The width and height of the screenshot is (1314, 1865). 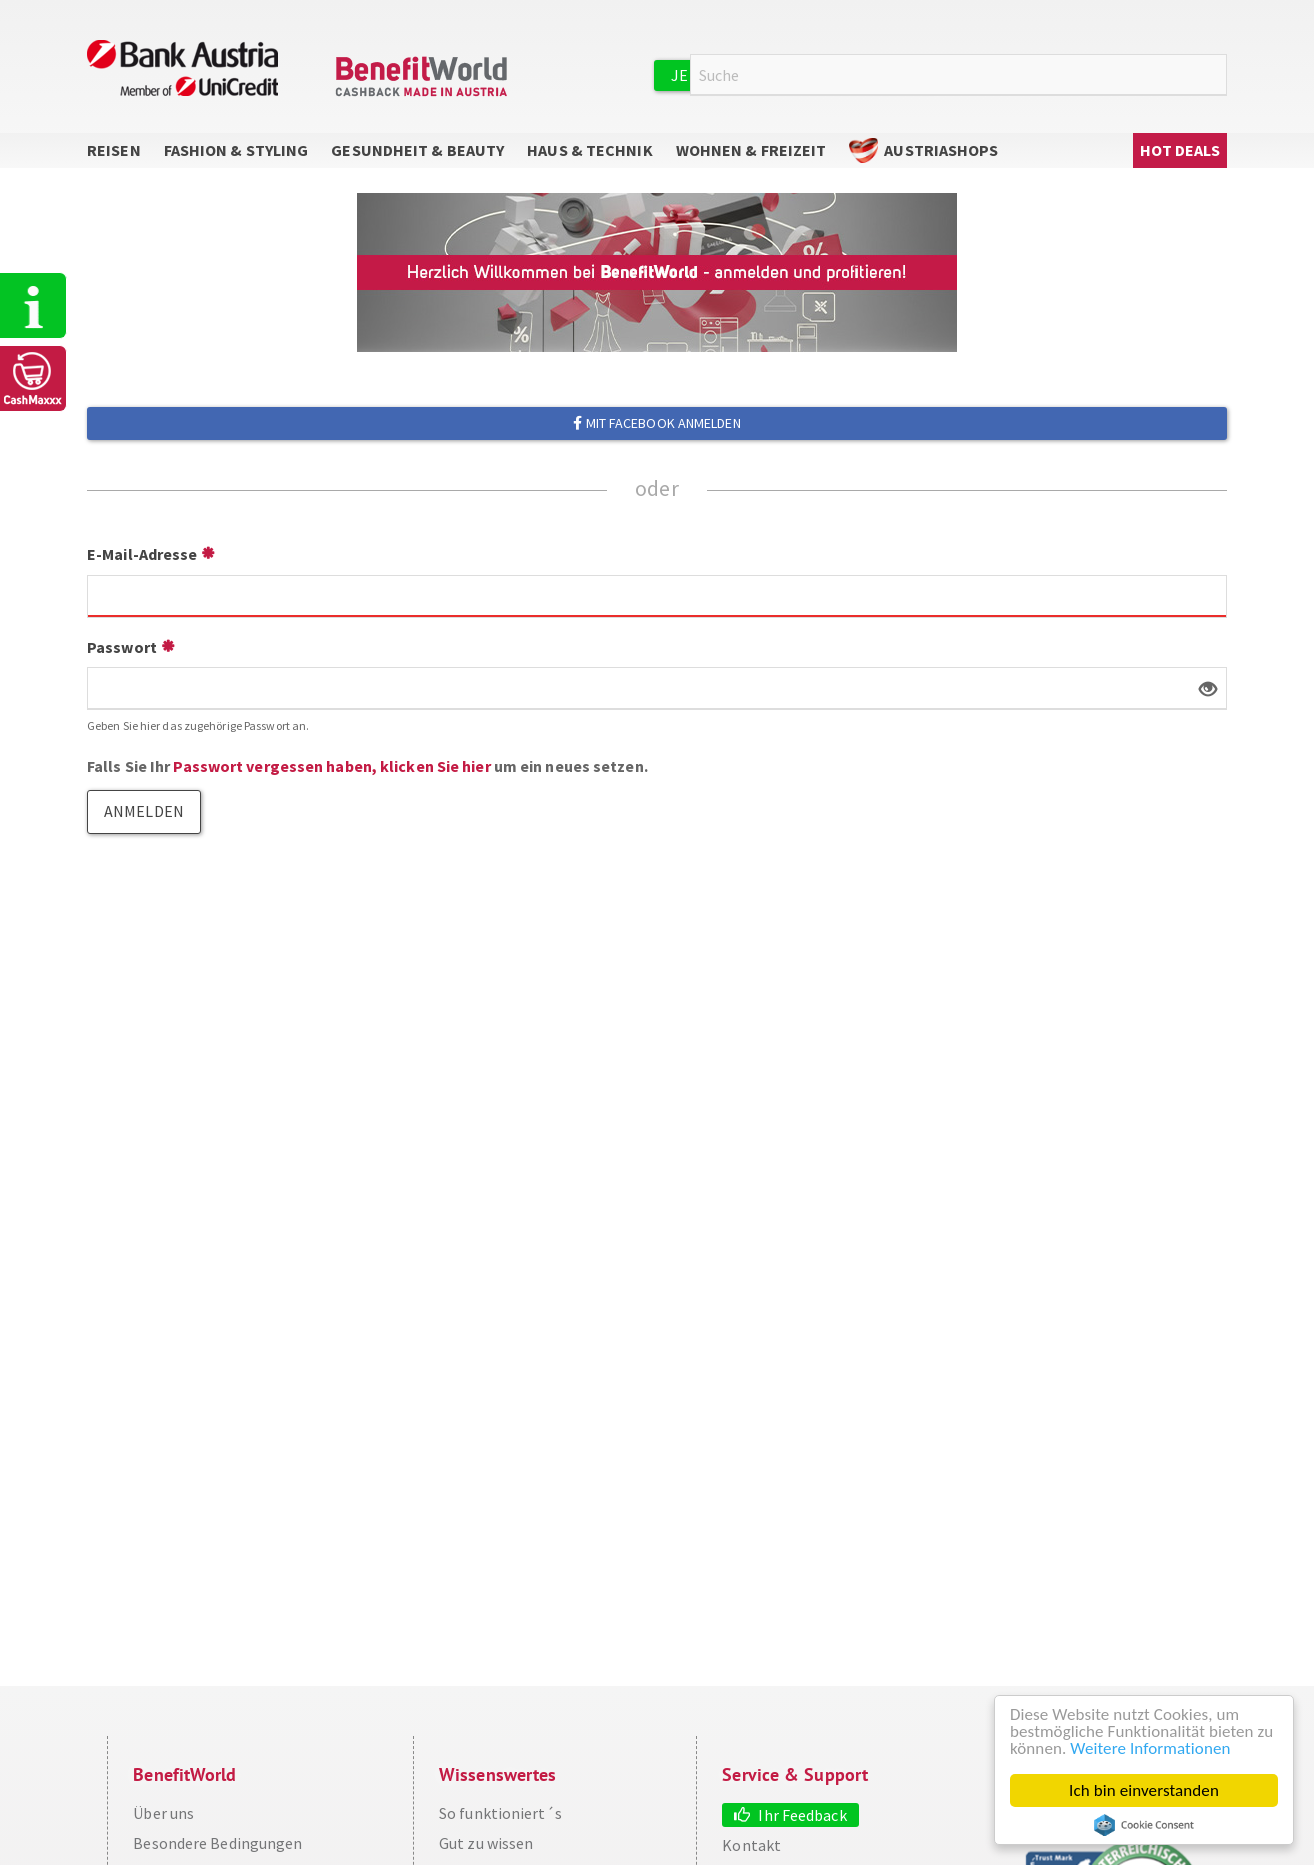 What do you see at coordinates (1150, 1748) in the screenshot?
I see `Weitere Informationen` at bounding box center [1150, 1748].